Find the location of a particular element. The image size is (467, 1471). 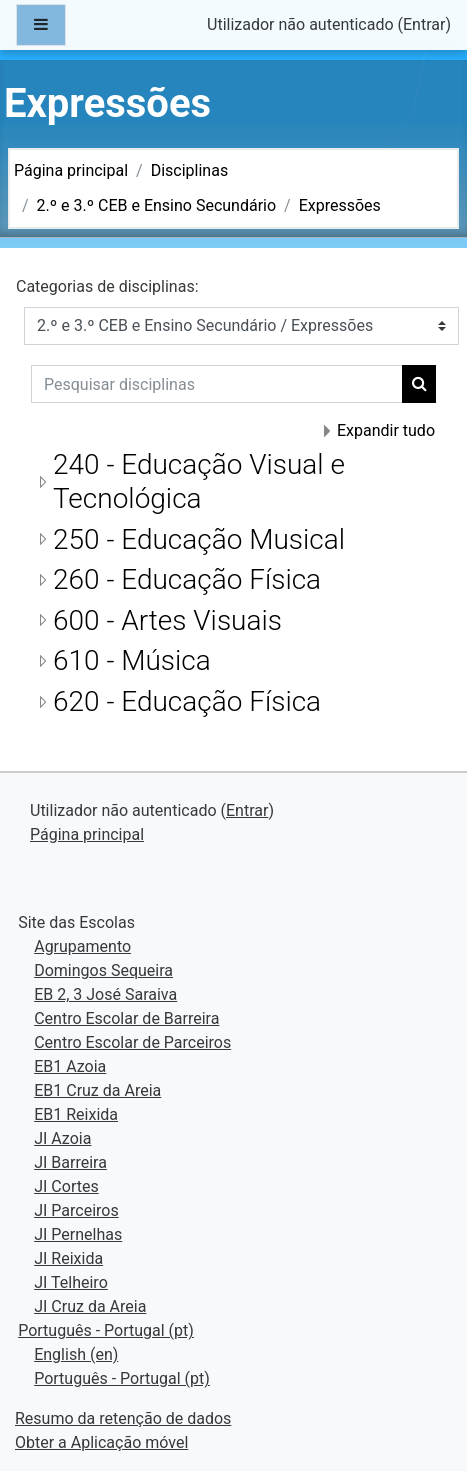

Disciplinas is located at coordinates (189, 170).